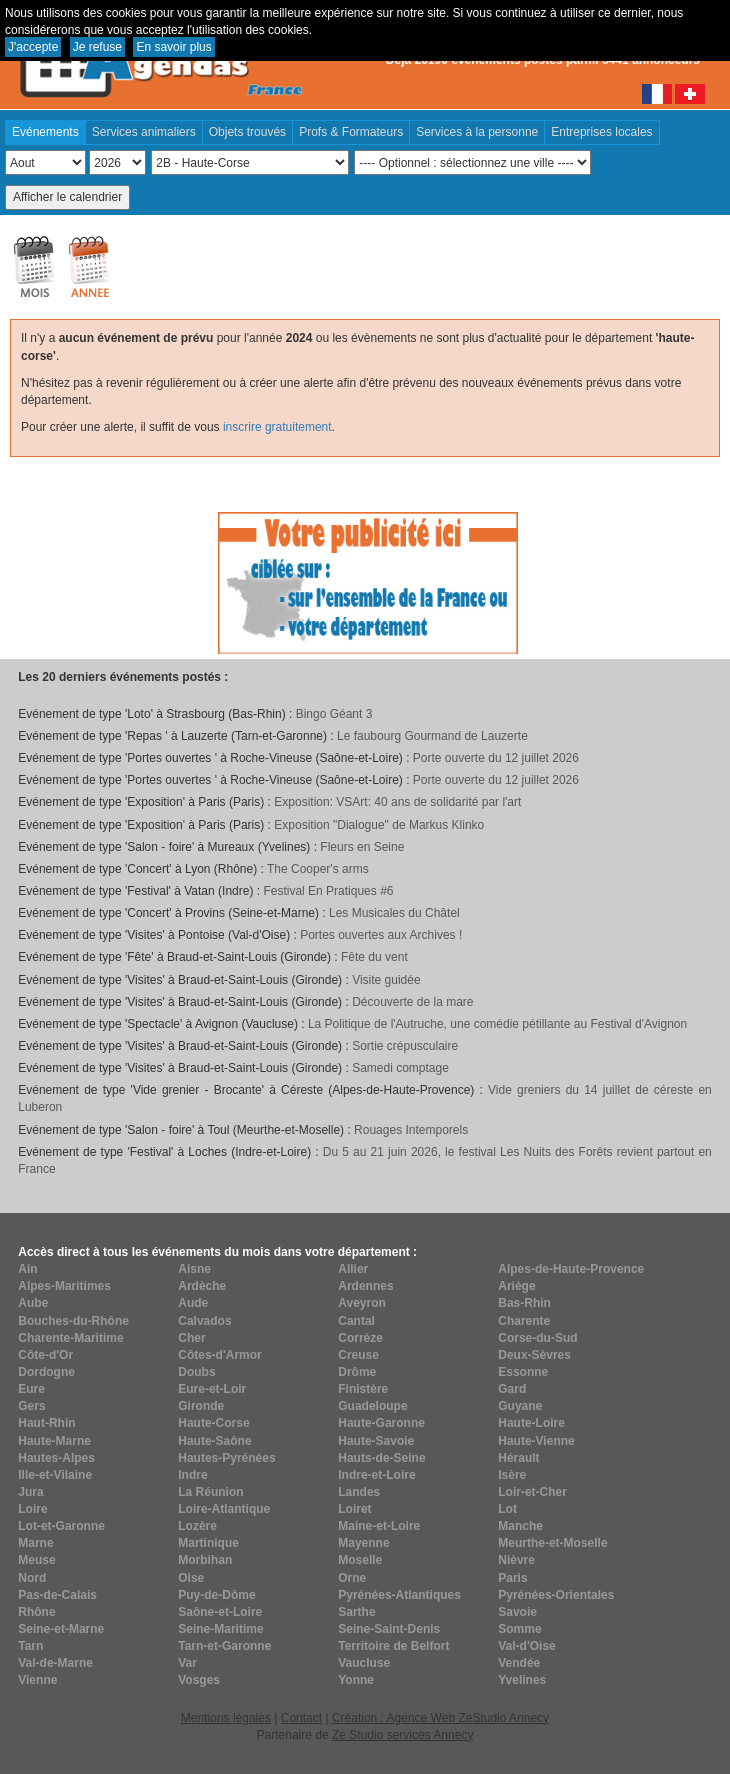 This screenshot has width=730, height=1774. What do you see at coordinates (364, 1663) in the screenshot?
I see `Vaucluse` at bounding box center [364, 1663].